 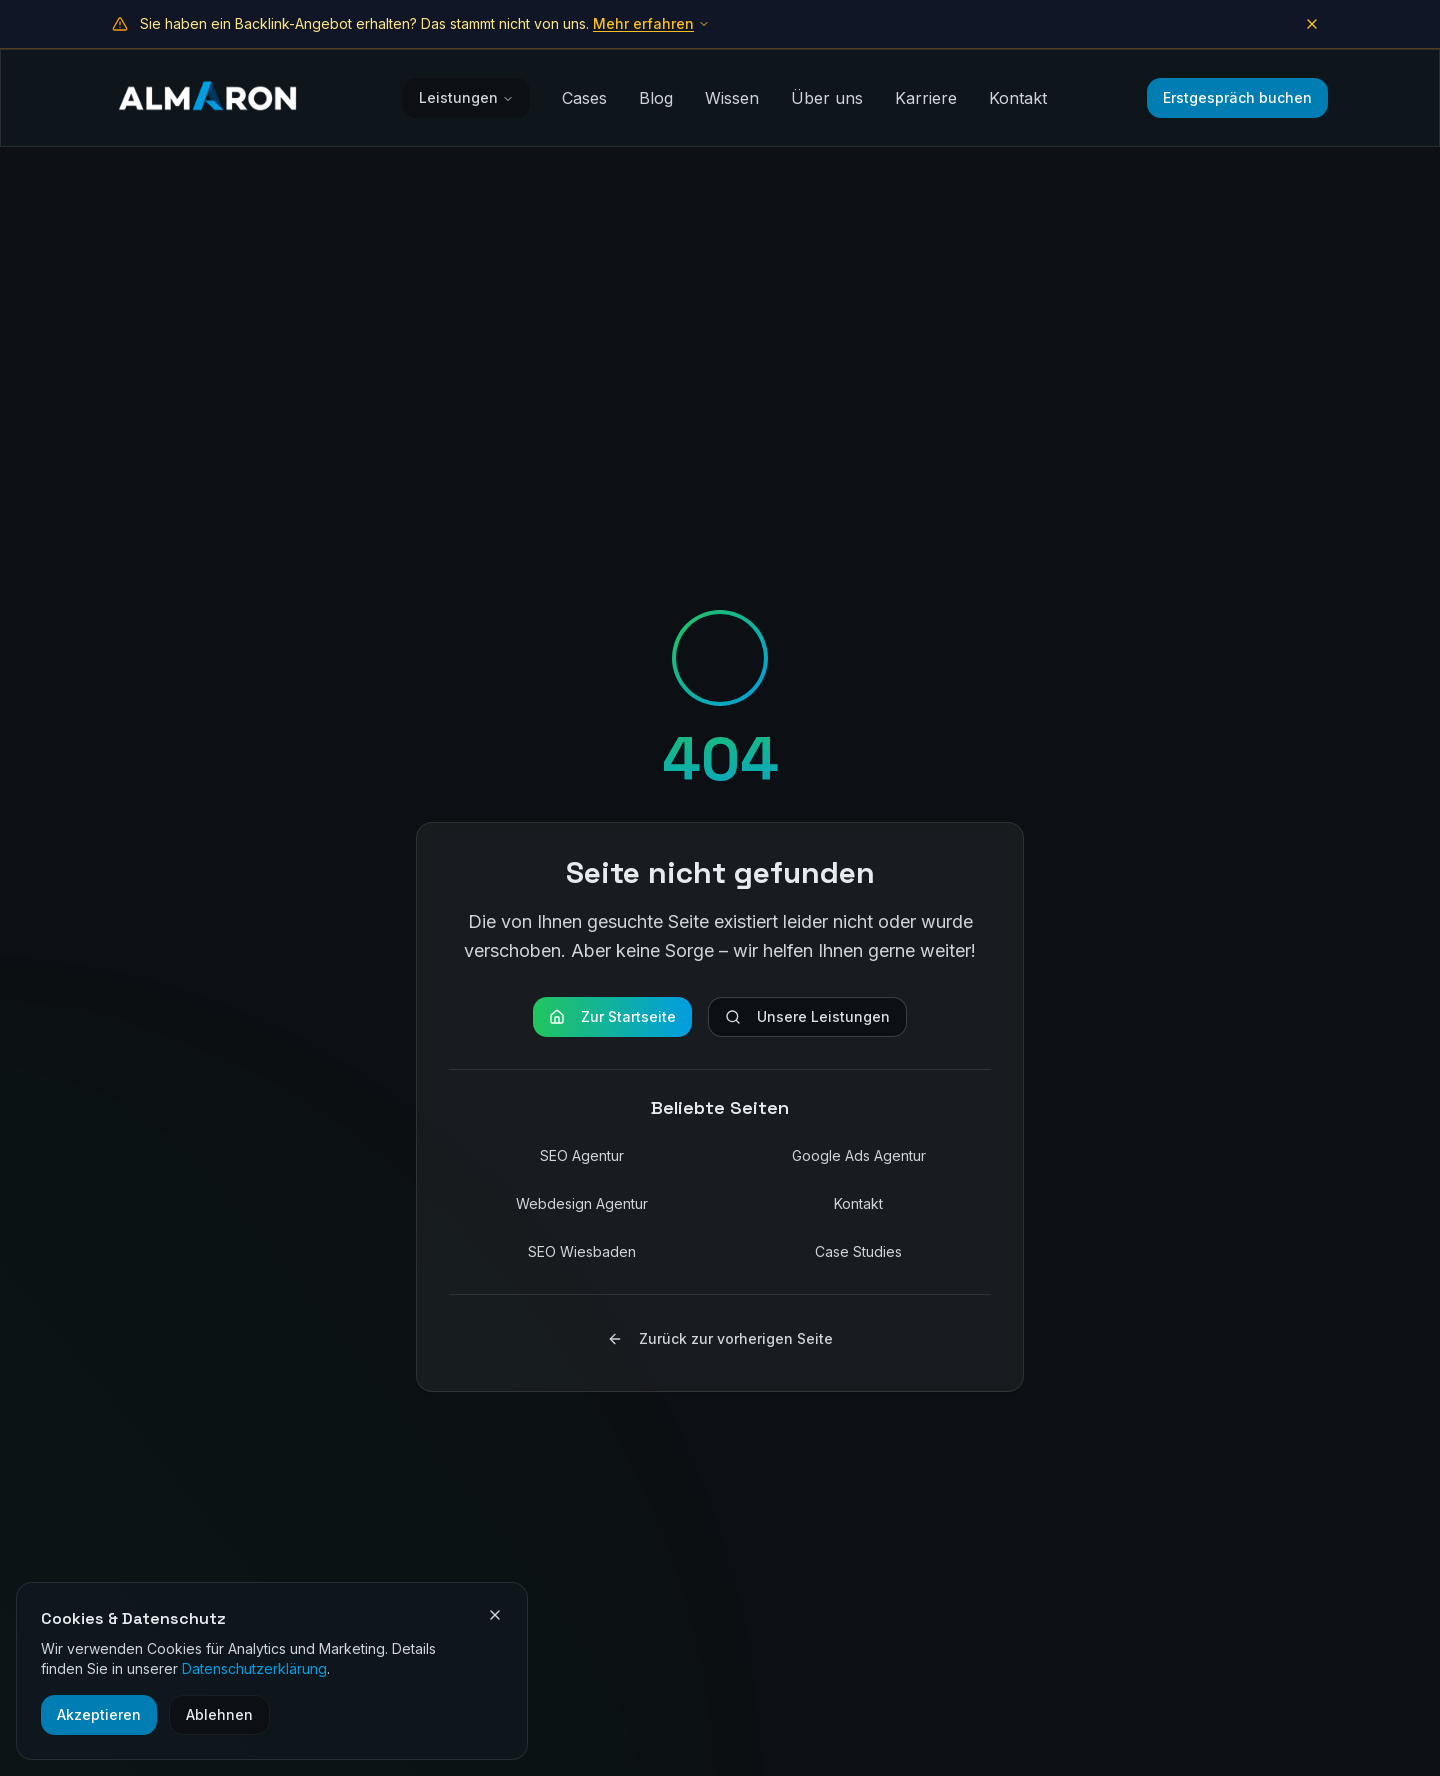 I want to click on SEO Agentur, so click(x=582, y=1155).